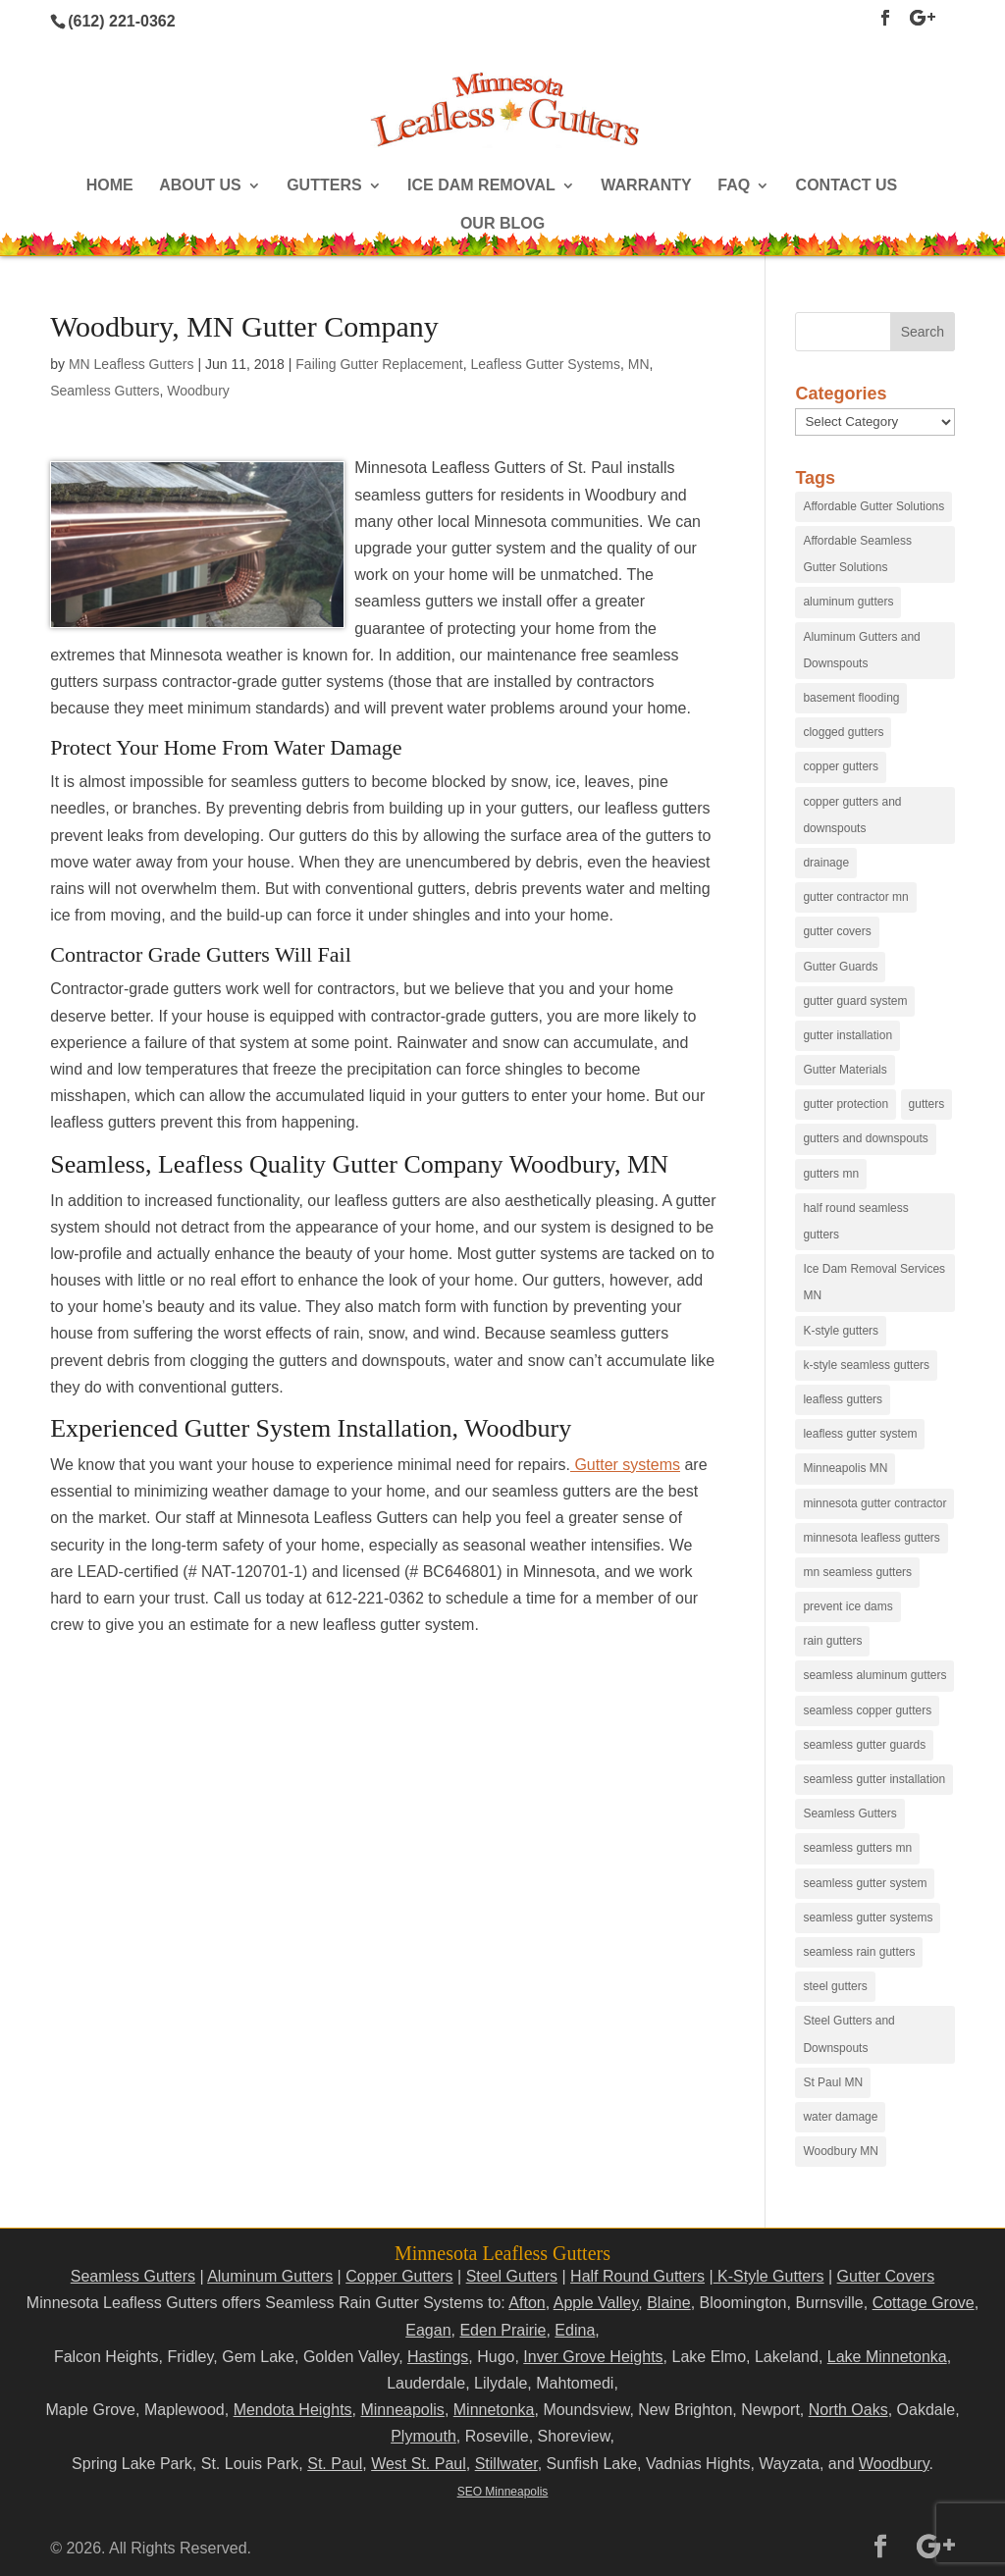  I want to click on gutter covers [gutter covers (102 items)], so click(837, 931).